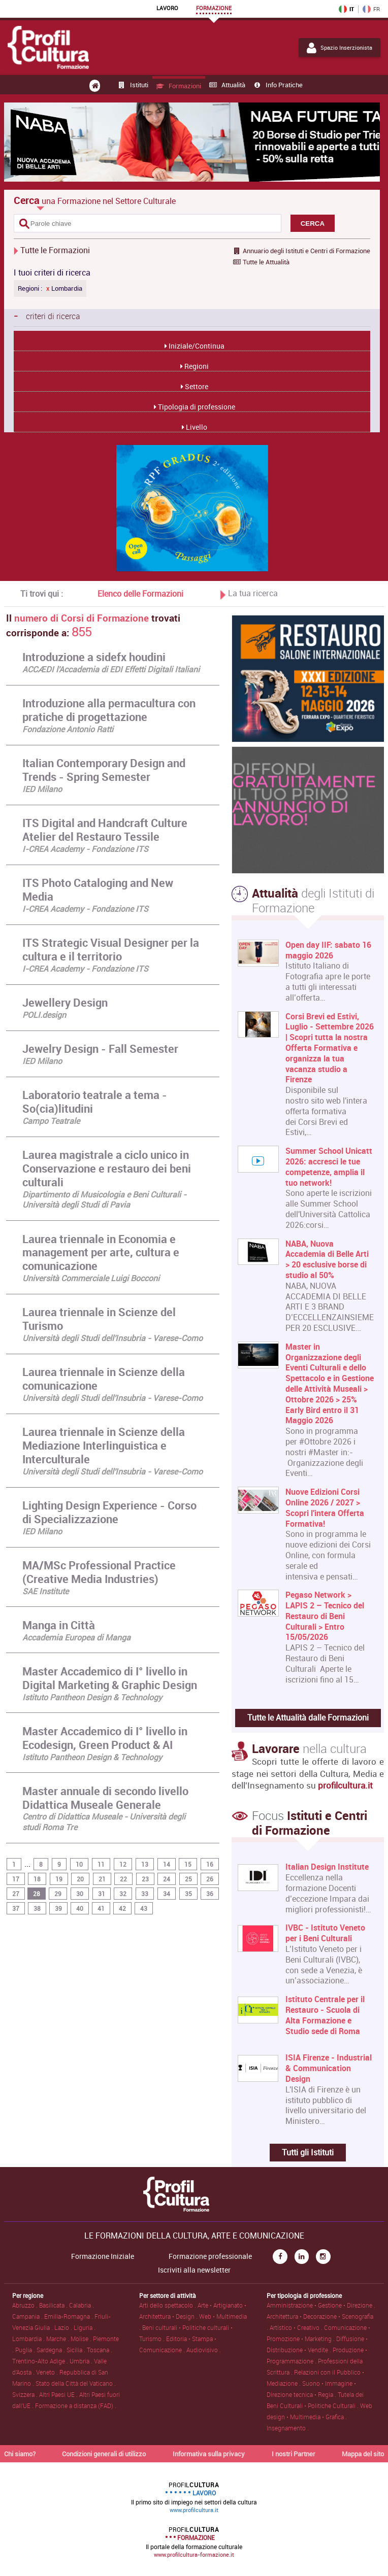 The image size is (388, 2576). Describe the element at coordinates (103, 1822) in the screenshot. I see `Centro di Didattica Museale - Università degli studi Roma Tre` at that location.